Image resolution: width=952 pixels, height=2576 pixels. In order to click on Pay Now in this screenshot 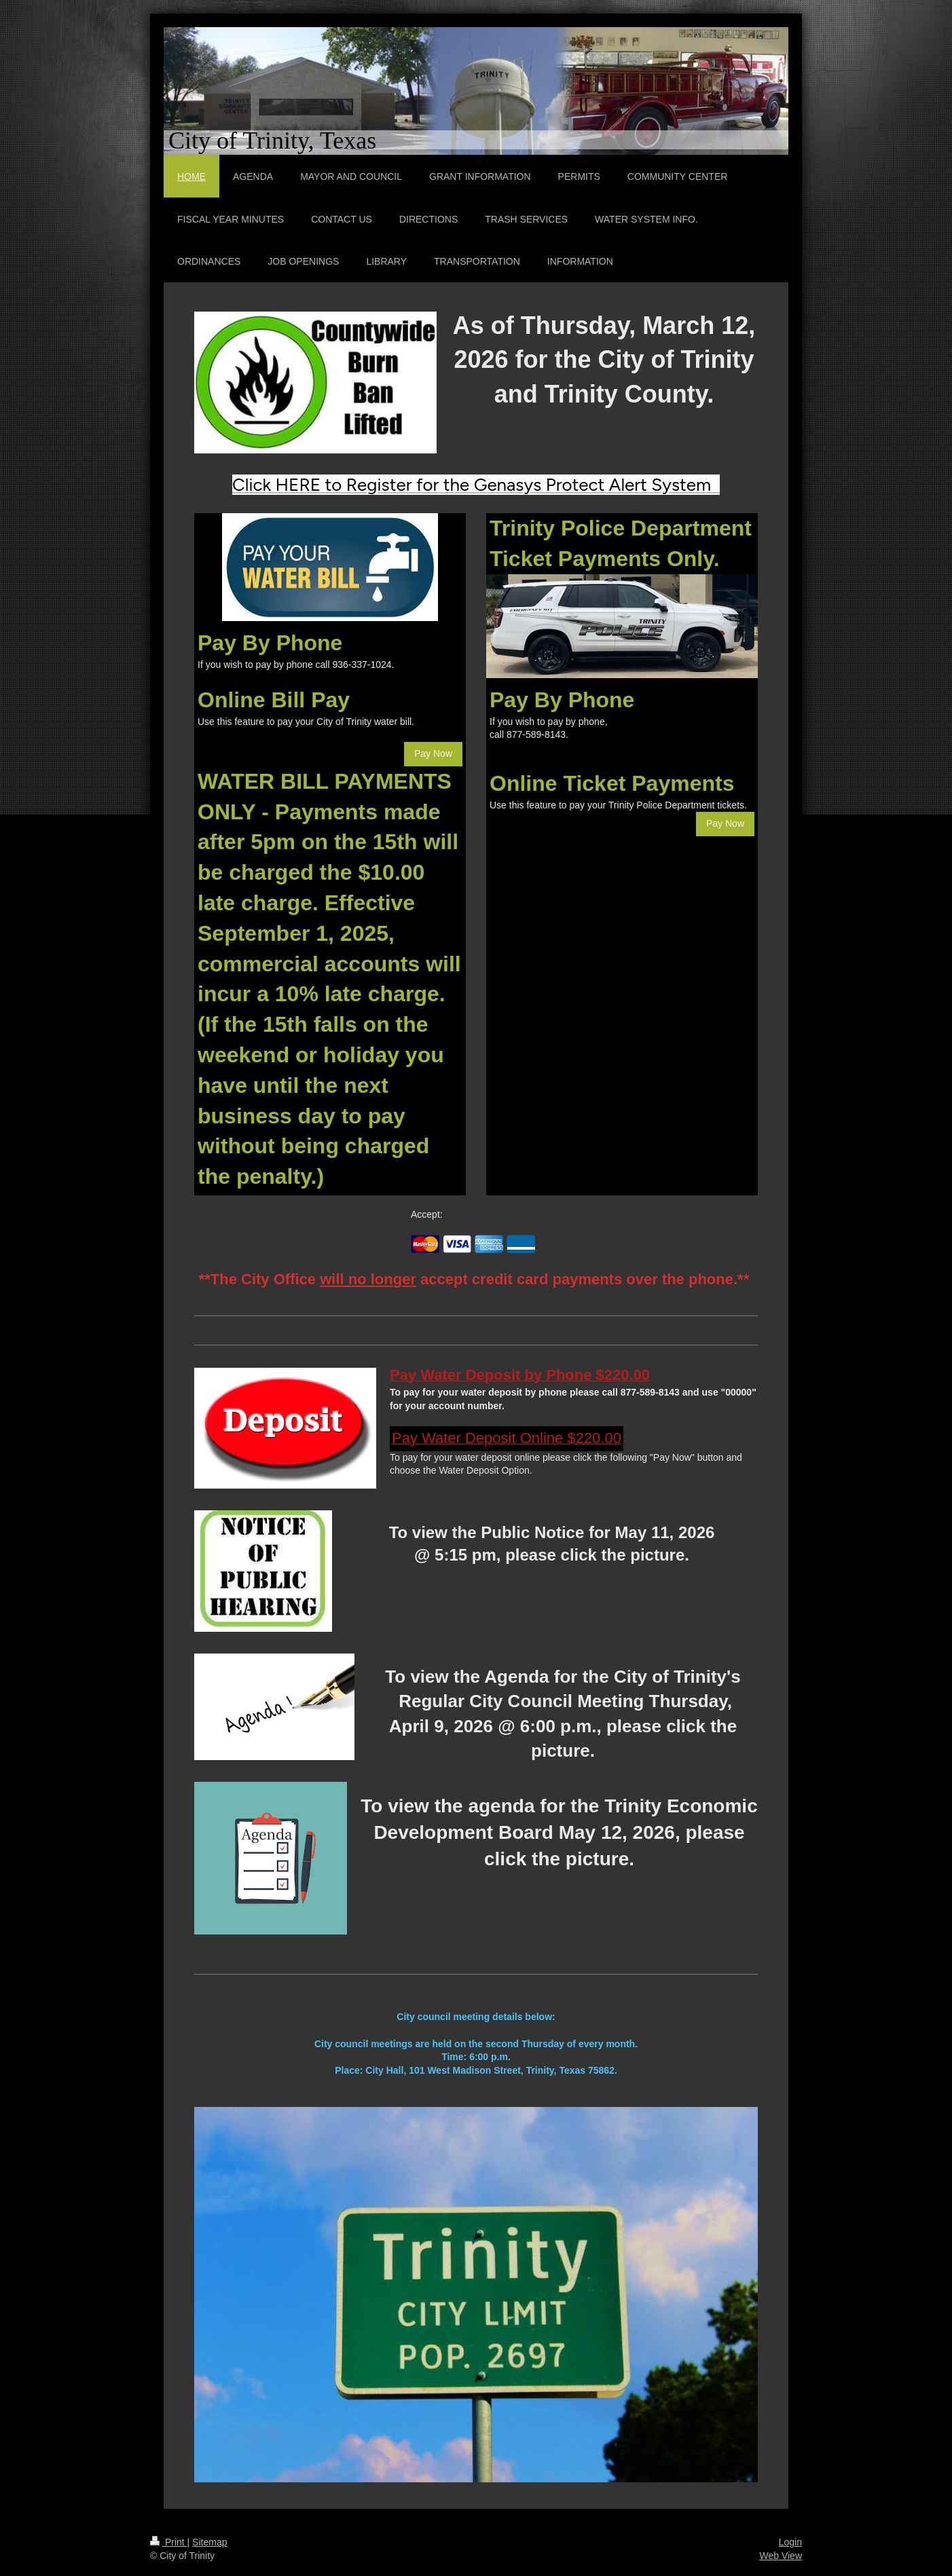, I will do `click(433, 753)`.